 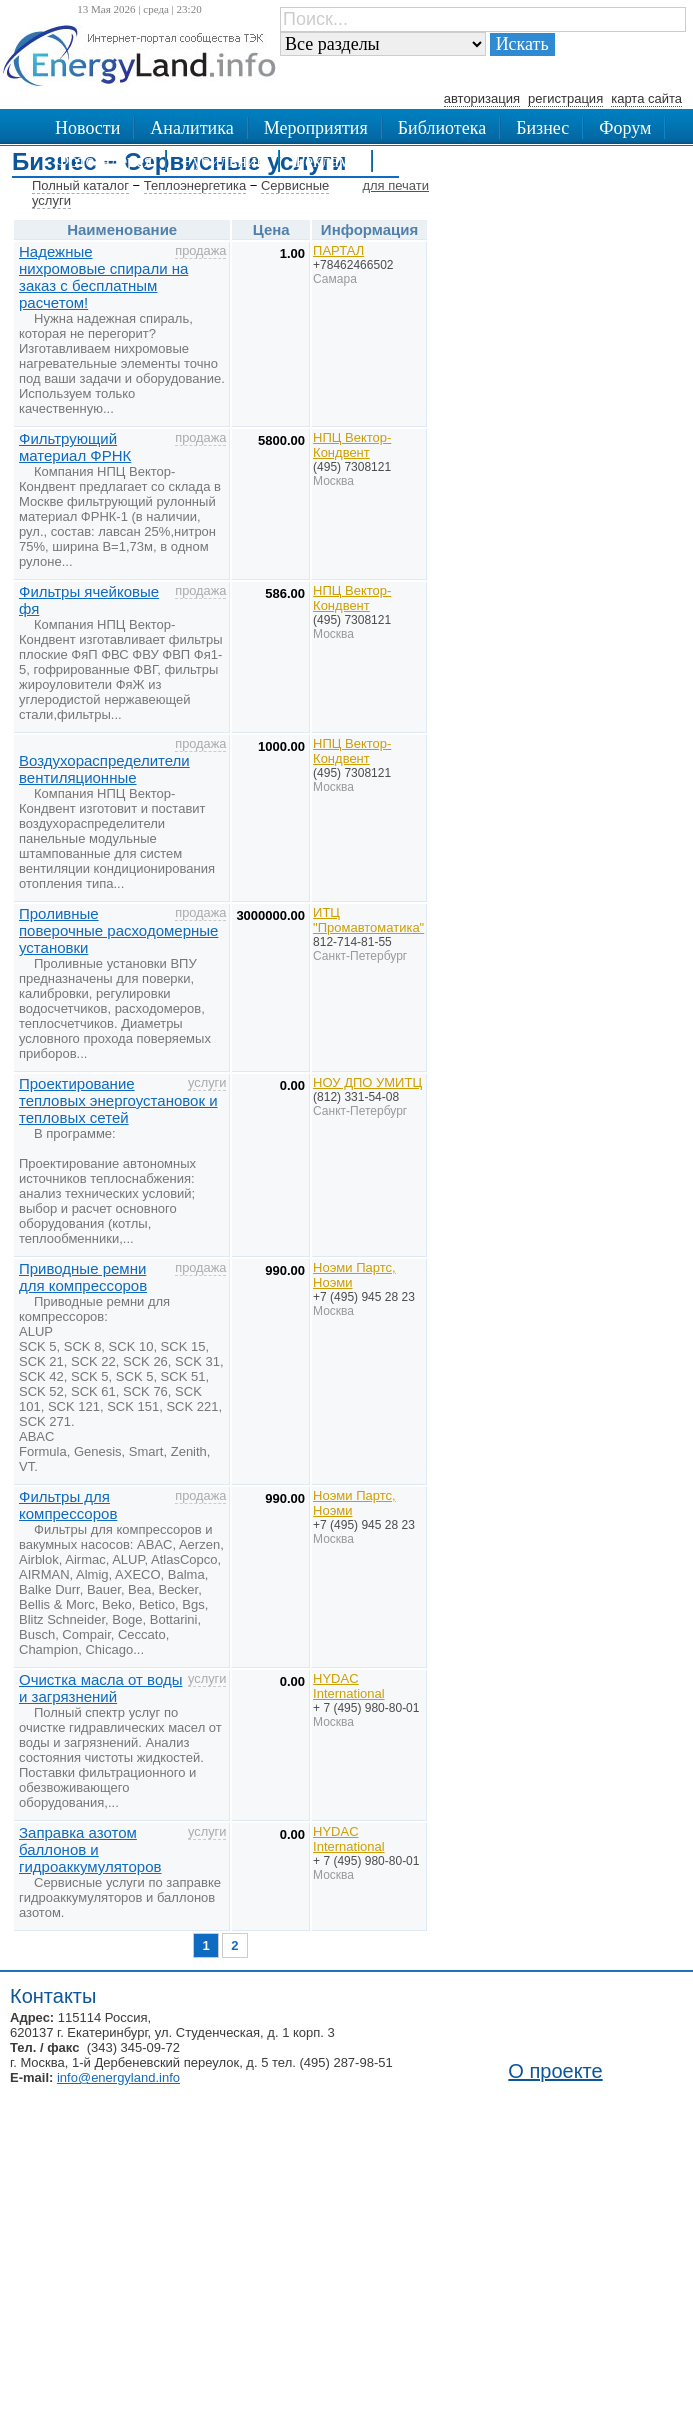 What do you see at coordinates (368, 920) in the screenshot?
I see `ИТЦ "Промавтоматика"` at bounding box center [368, 920].